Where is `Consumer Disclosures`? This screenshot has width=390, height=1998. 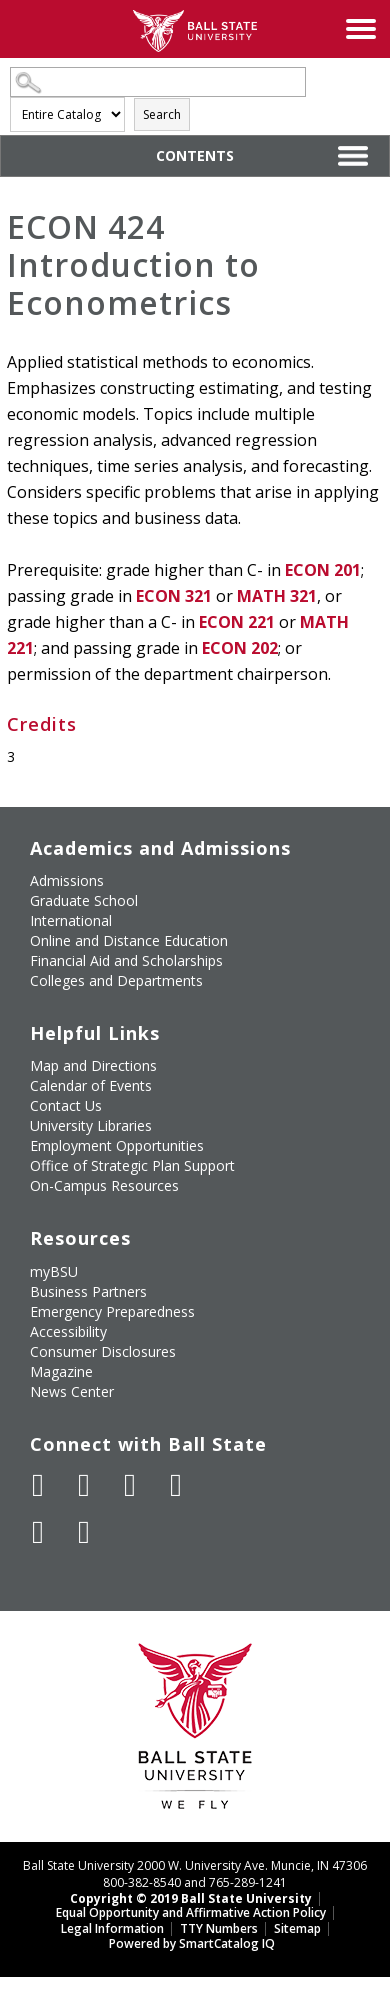 Consumer Disclosures is located at coordinates (103, 1351).